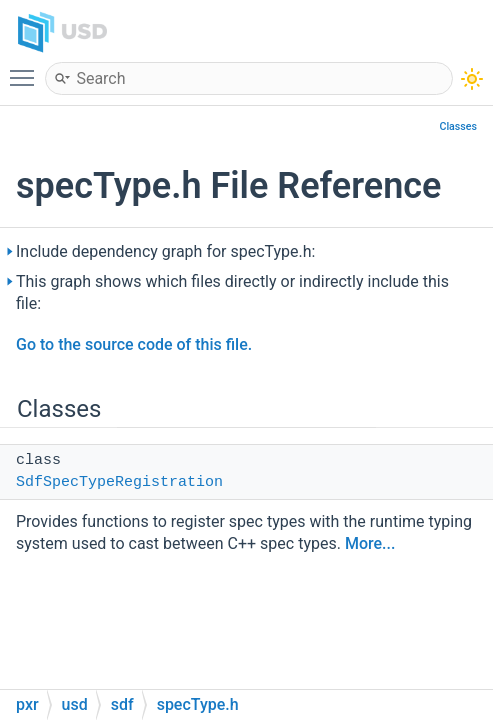  What do you see at coordinates (370, 543) in the screenshot?
I see `More...` at bounding box center [370, 543].